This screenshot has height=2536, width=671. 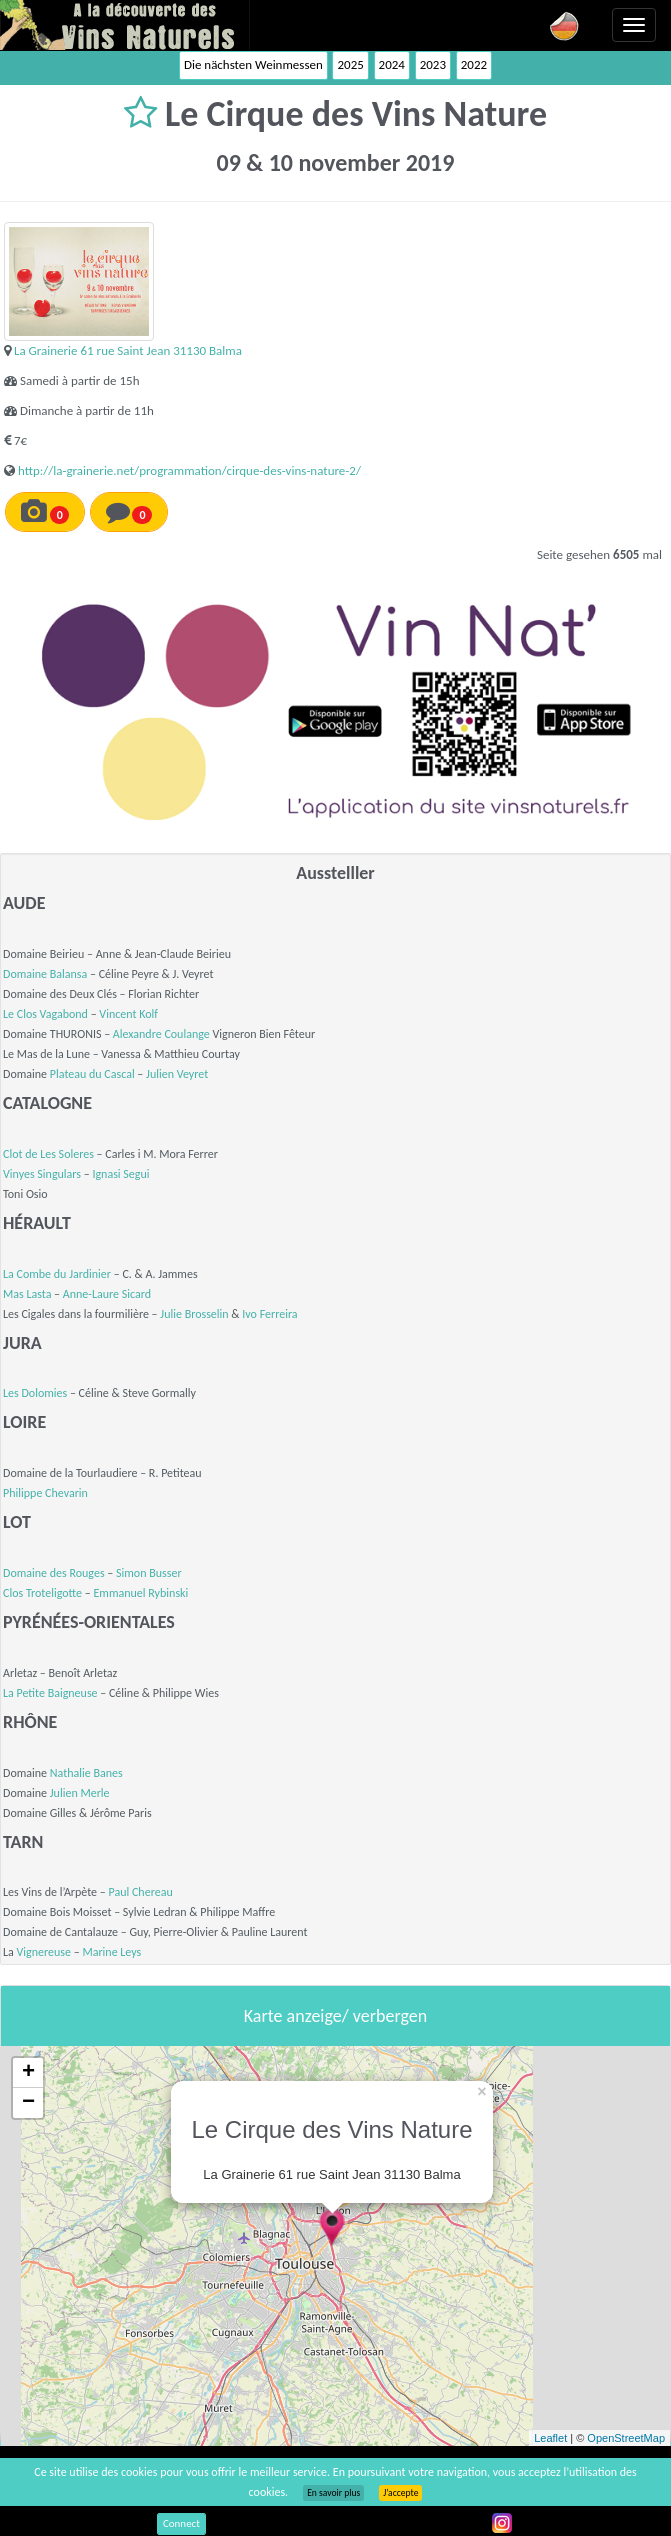 I want to click on Vinsnaturels.fr, so click(x=125, y=25).